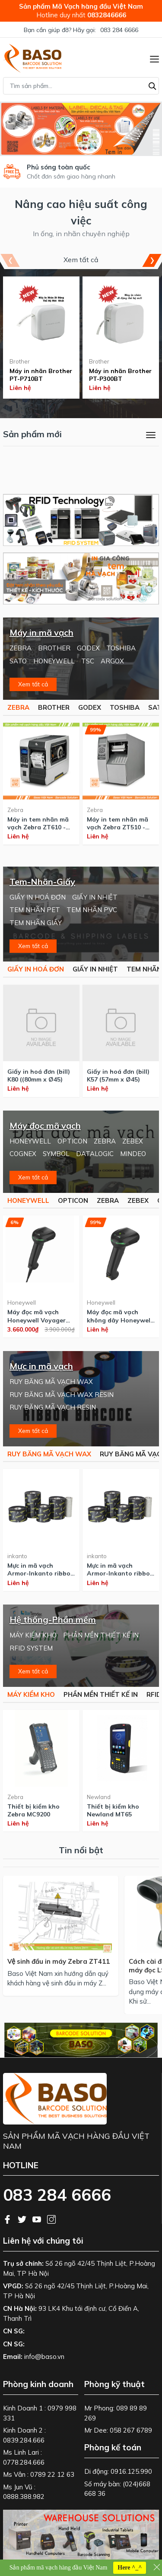 The image size is (162, 2576). I want to click on MÁY KIỂM KHO, so click(33, 1635).